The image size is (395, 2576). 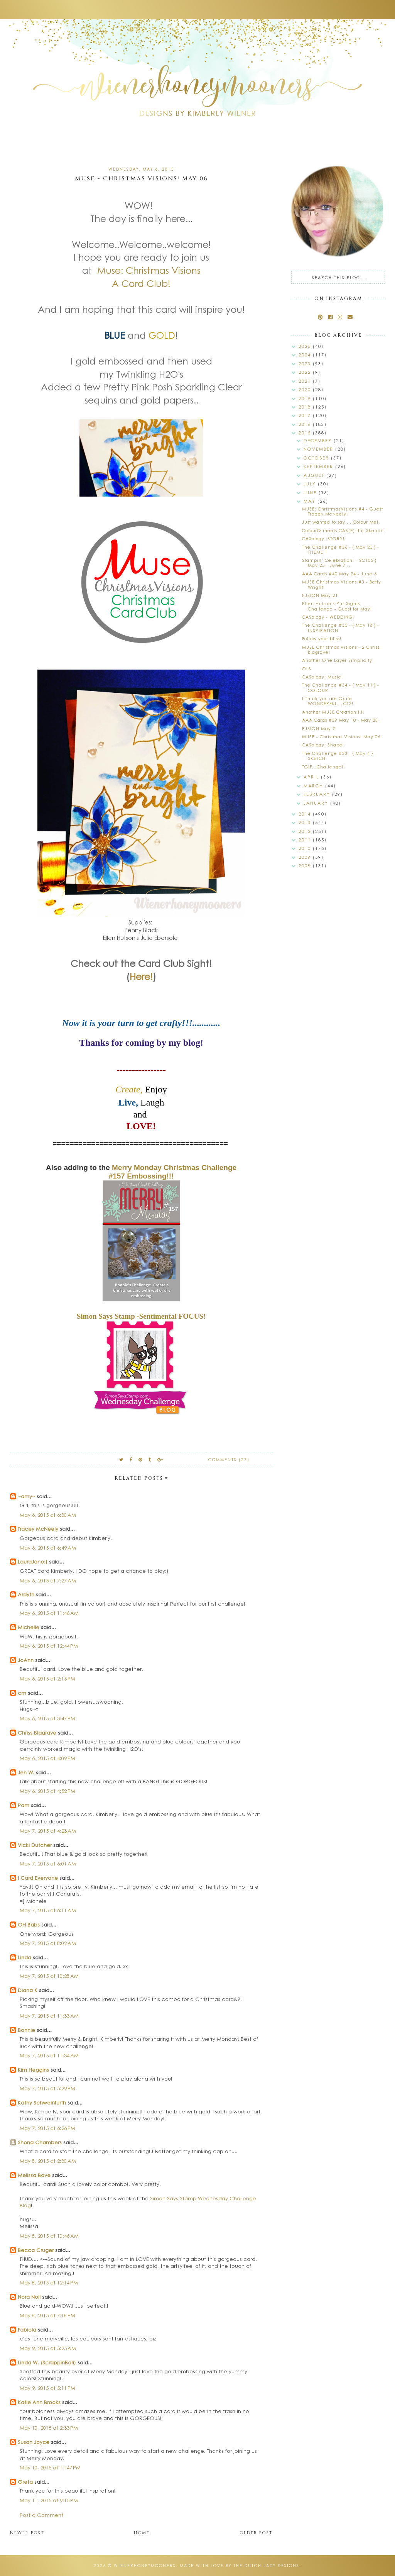 What do you see at coordinates (306, 857) in the screenshot?
I see `2009` at bounding box center [306, 857].